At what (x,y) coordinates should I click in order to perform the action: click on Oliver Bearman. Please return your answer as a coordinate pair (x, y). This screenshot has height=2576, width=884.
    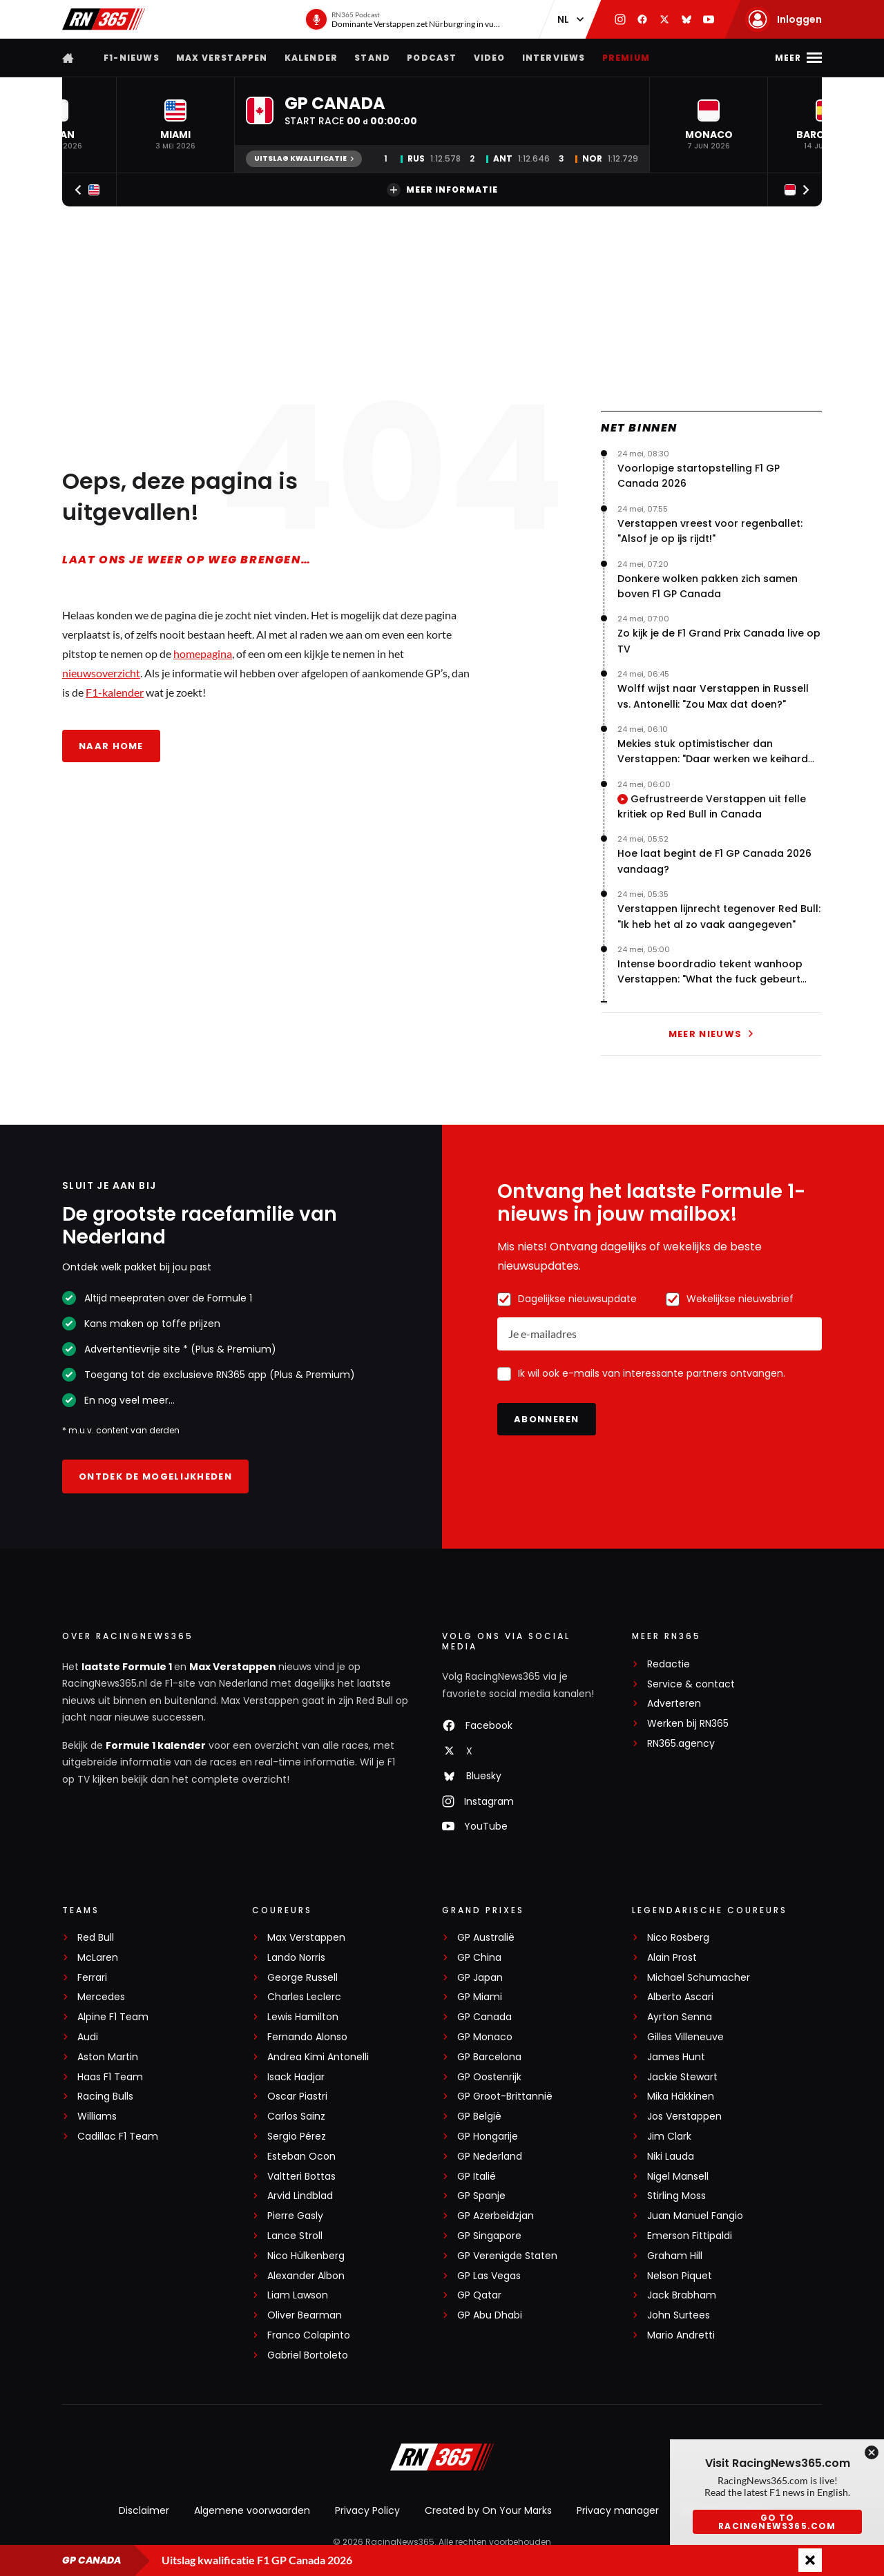
    Looking at the image, I should click on (304, 2315).